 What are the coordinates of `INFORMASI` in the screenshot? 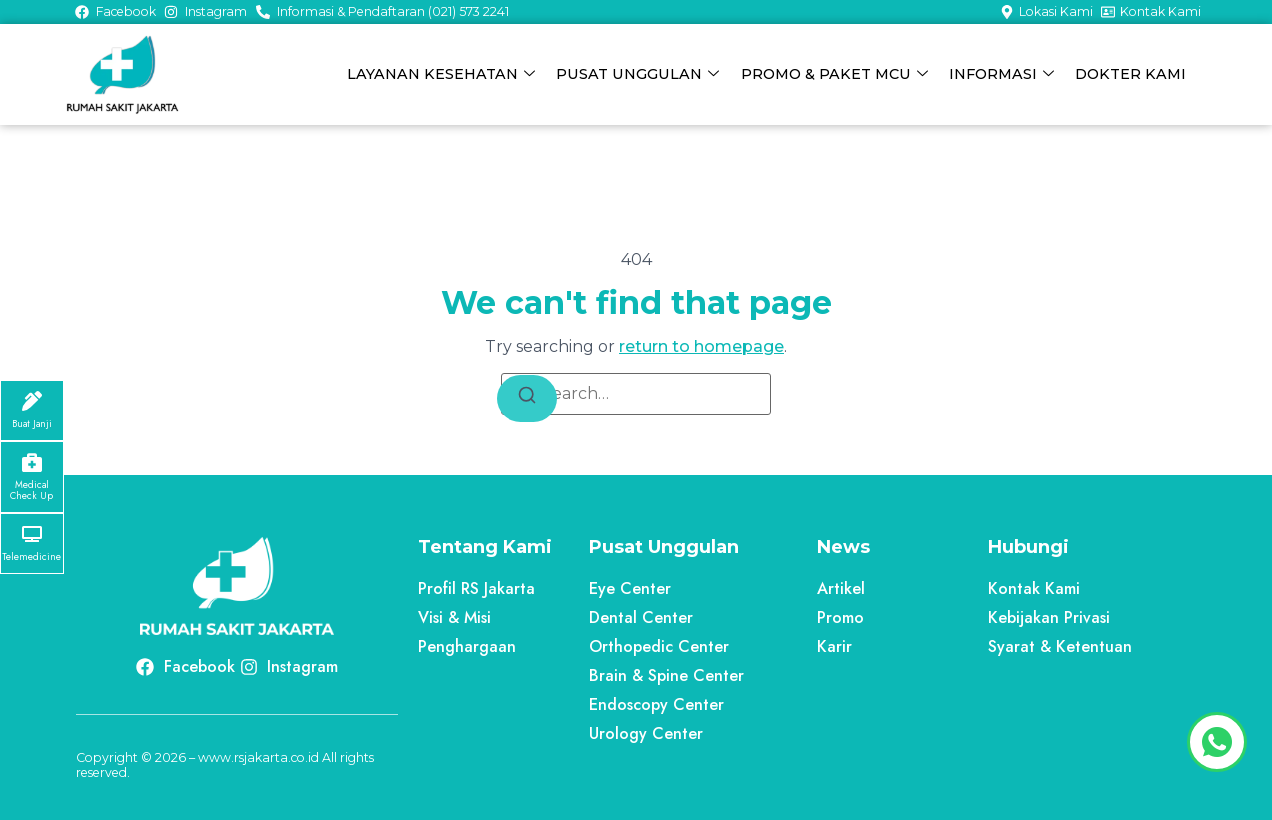 It's located at (1001, 75).